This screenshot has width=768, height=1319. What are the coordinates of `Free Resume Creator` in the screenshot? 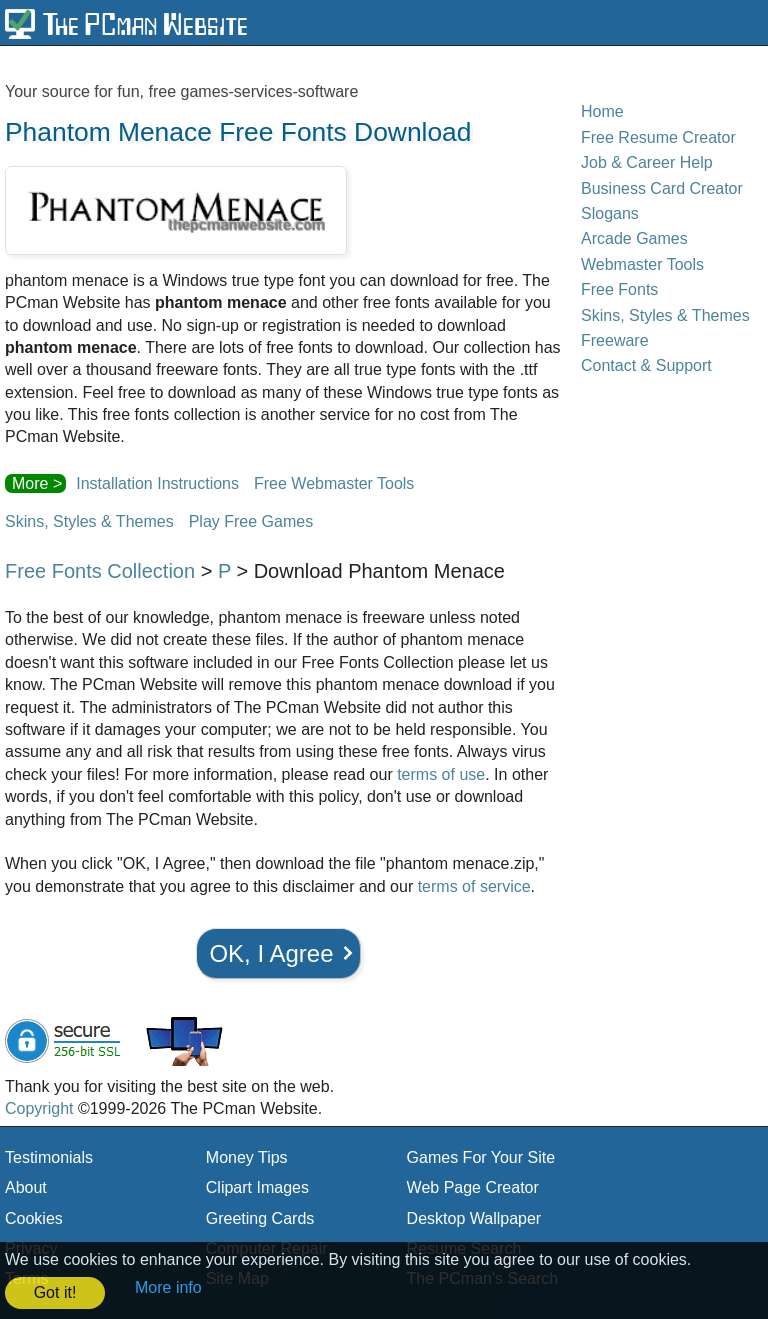 It's located at (658, 137).